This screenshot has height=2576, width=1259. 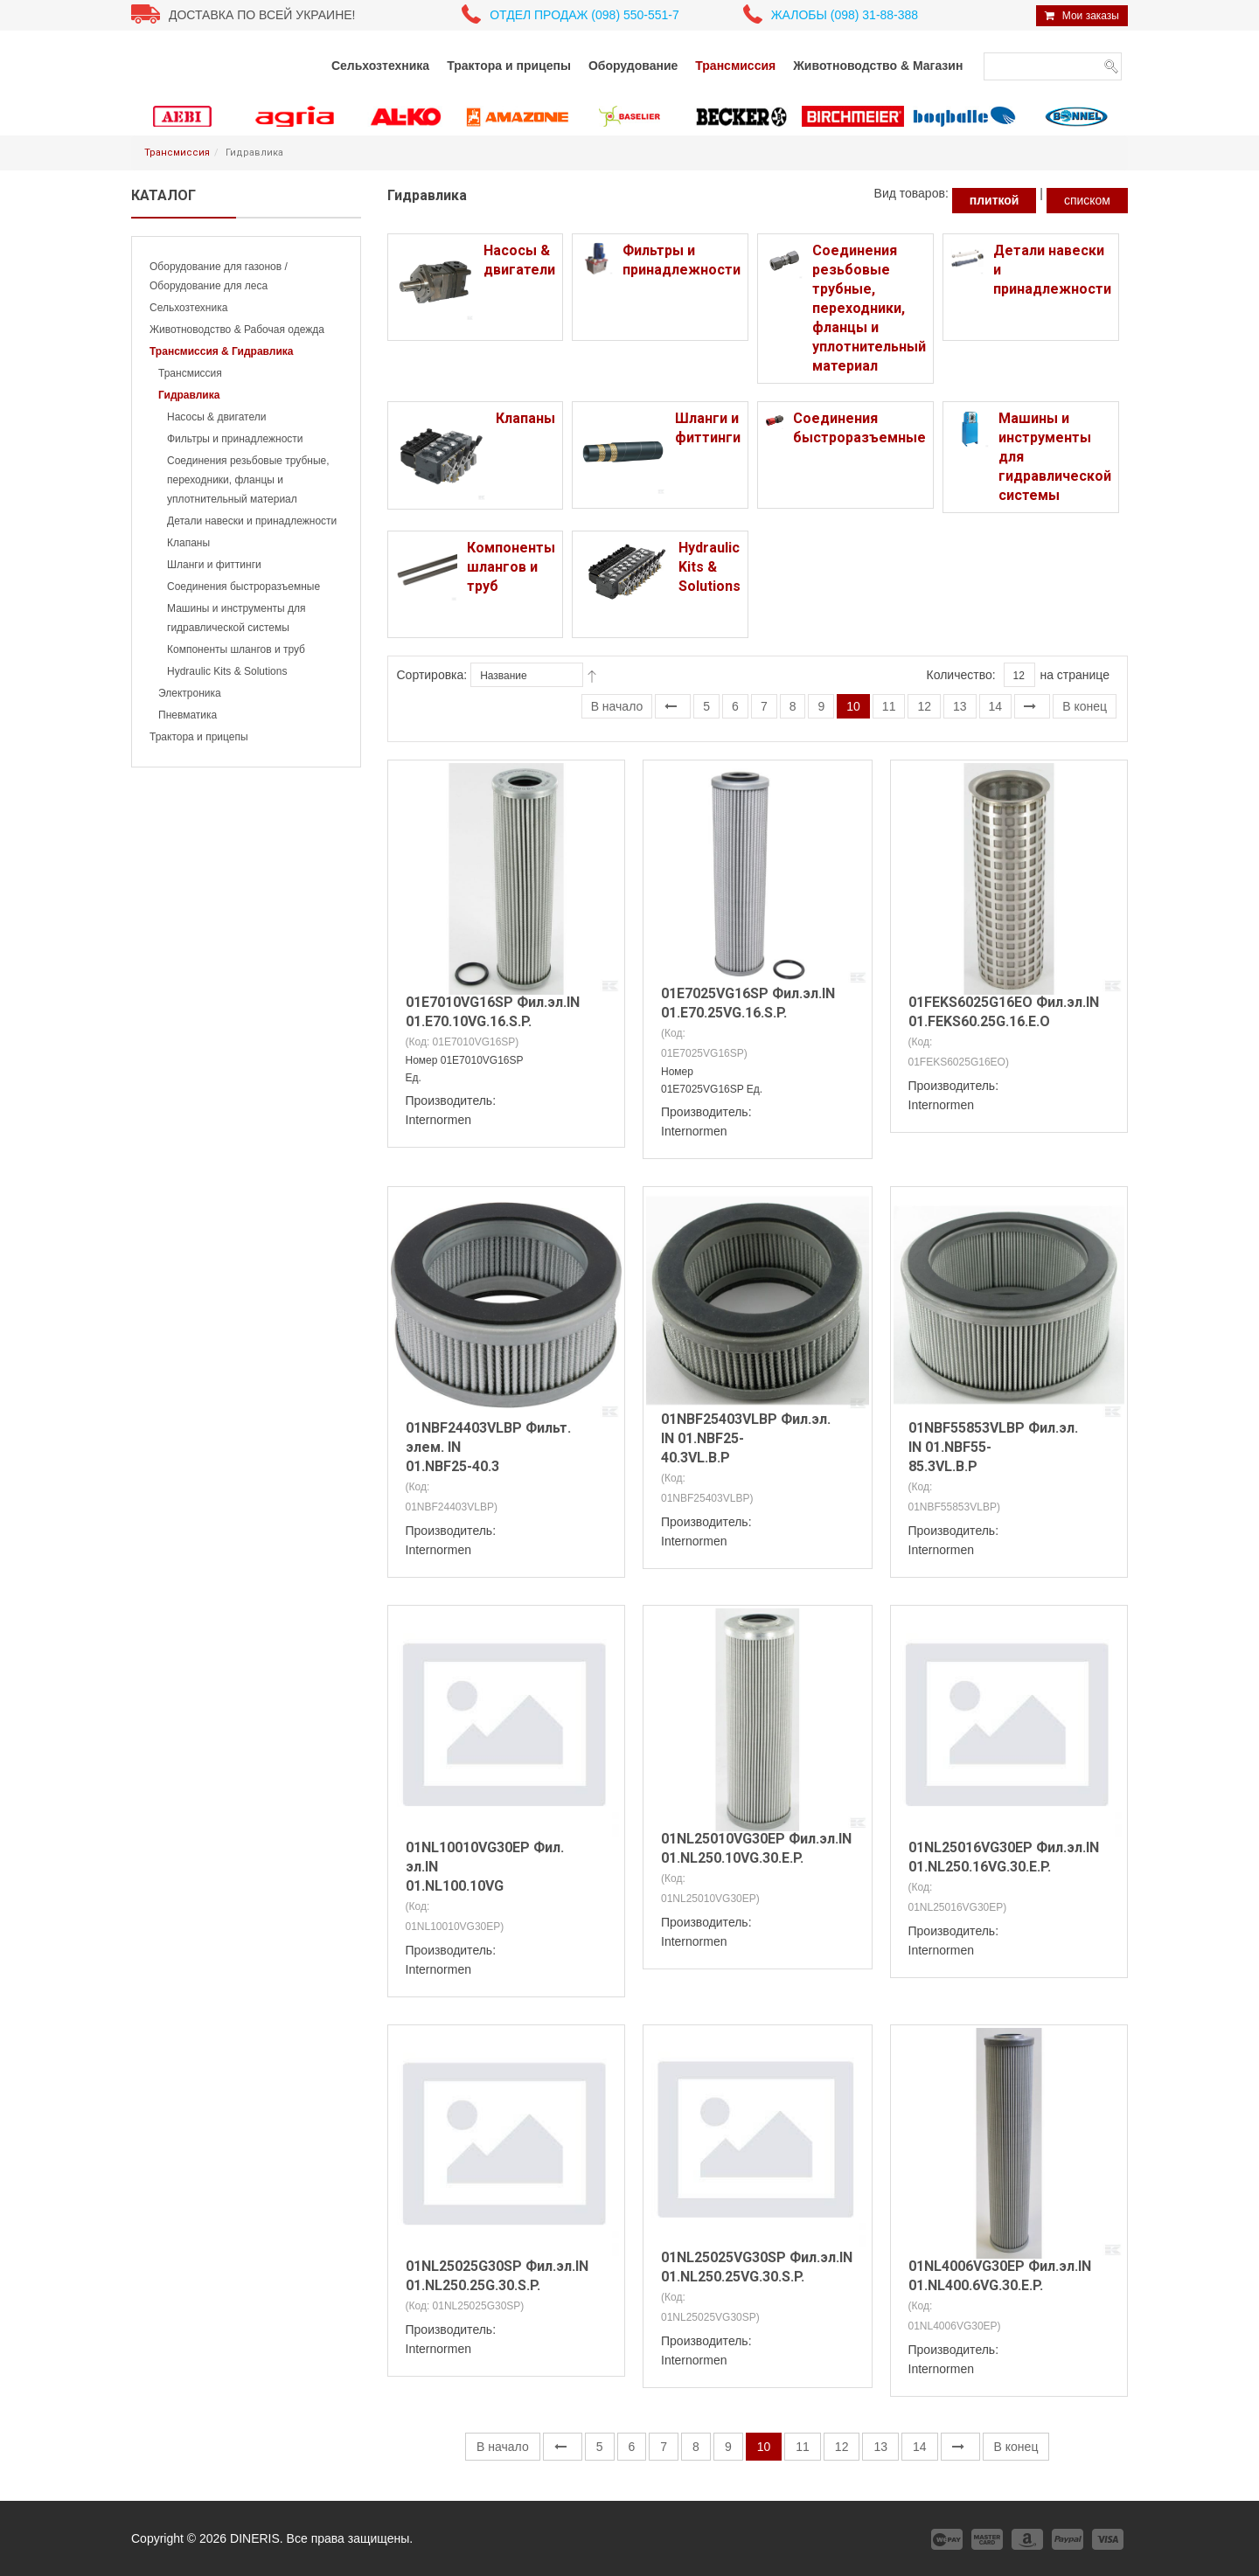 I want to click on Доставка по всей Украине!, so click(x=262, y=15).